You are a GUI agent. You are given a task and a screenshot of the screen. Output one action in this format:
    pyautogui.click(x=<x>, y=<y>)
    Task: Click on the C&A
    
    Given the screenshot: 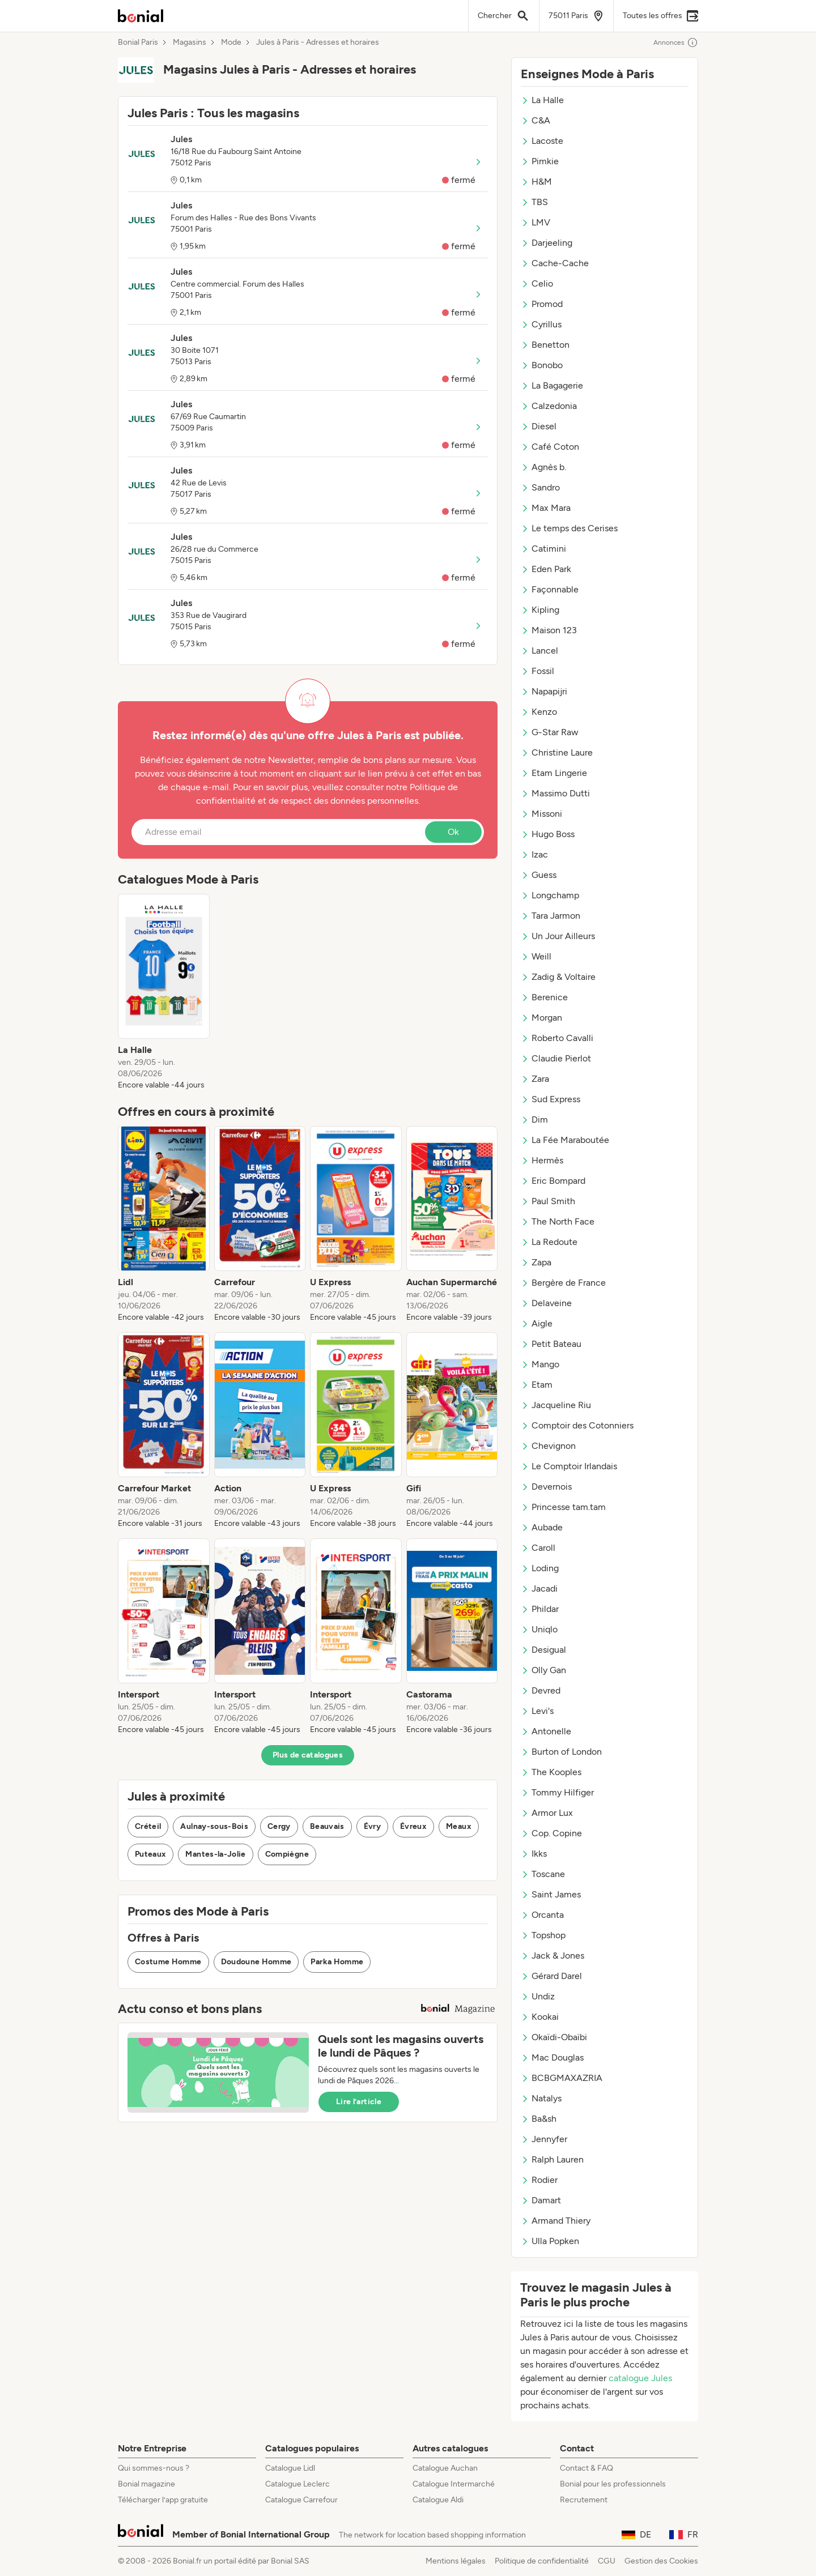 What is the action you would take?
    pyautogui.click(x=535, y=120)
    